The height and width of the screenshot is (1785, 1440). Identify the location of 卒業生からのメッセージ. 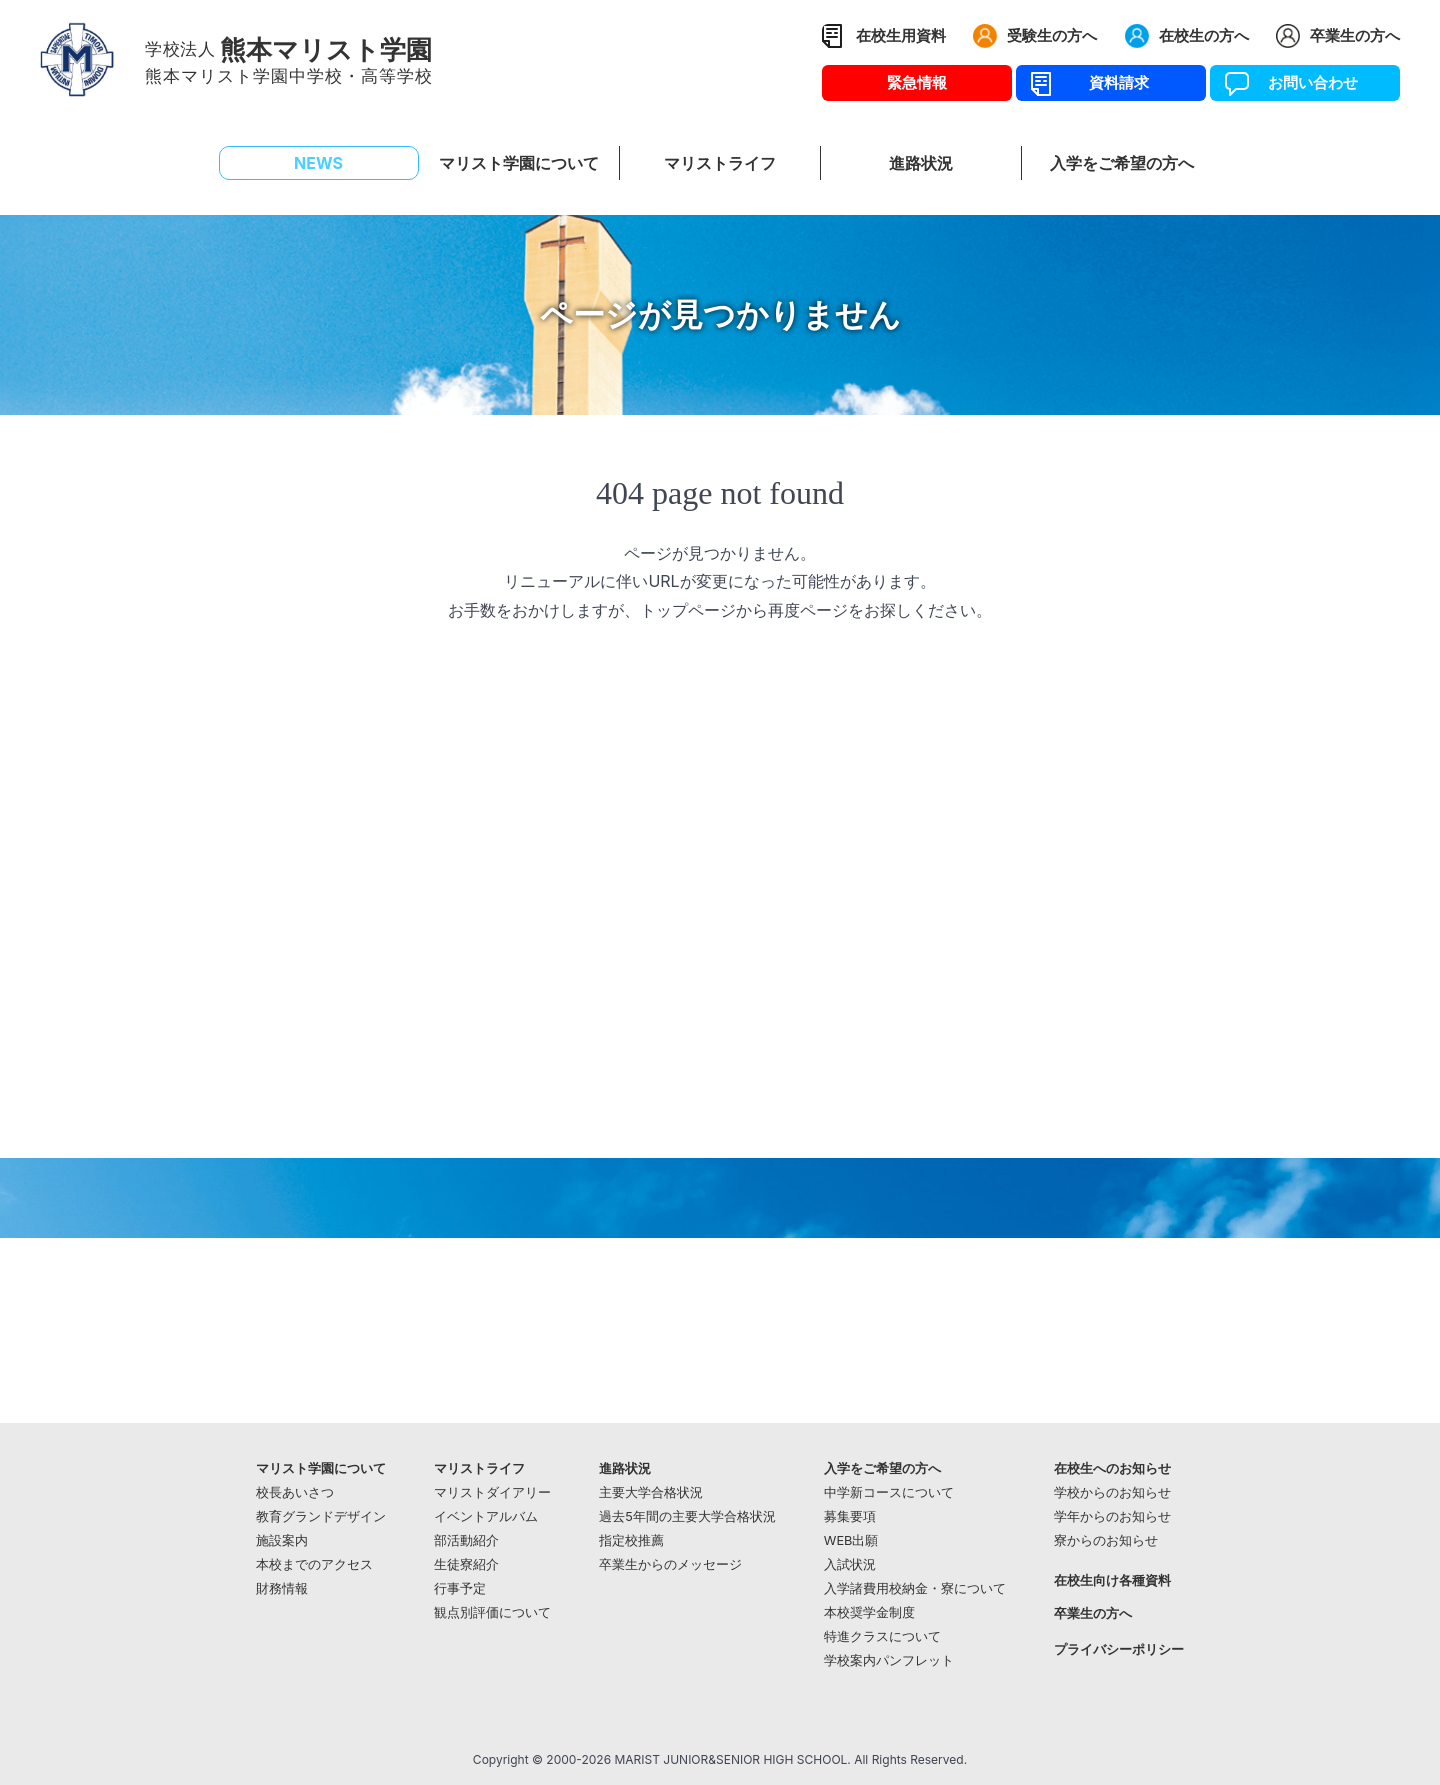
(670, 1564).